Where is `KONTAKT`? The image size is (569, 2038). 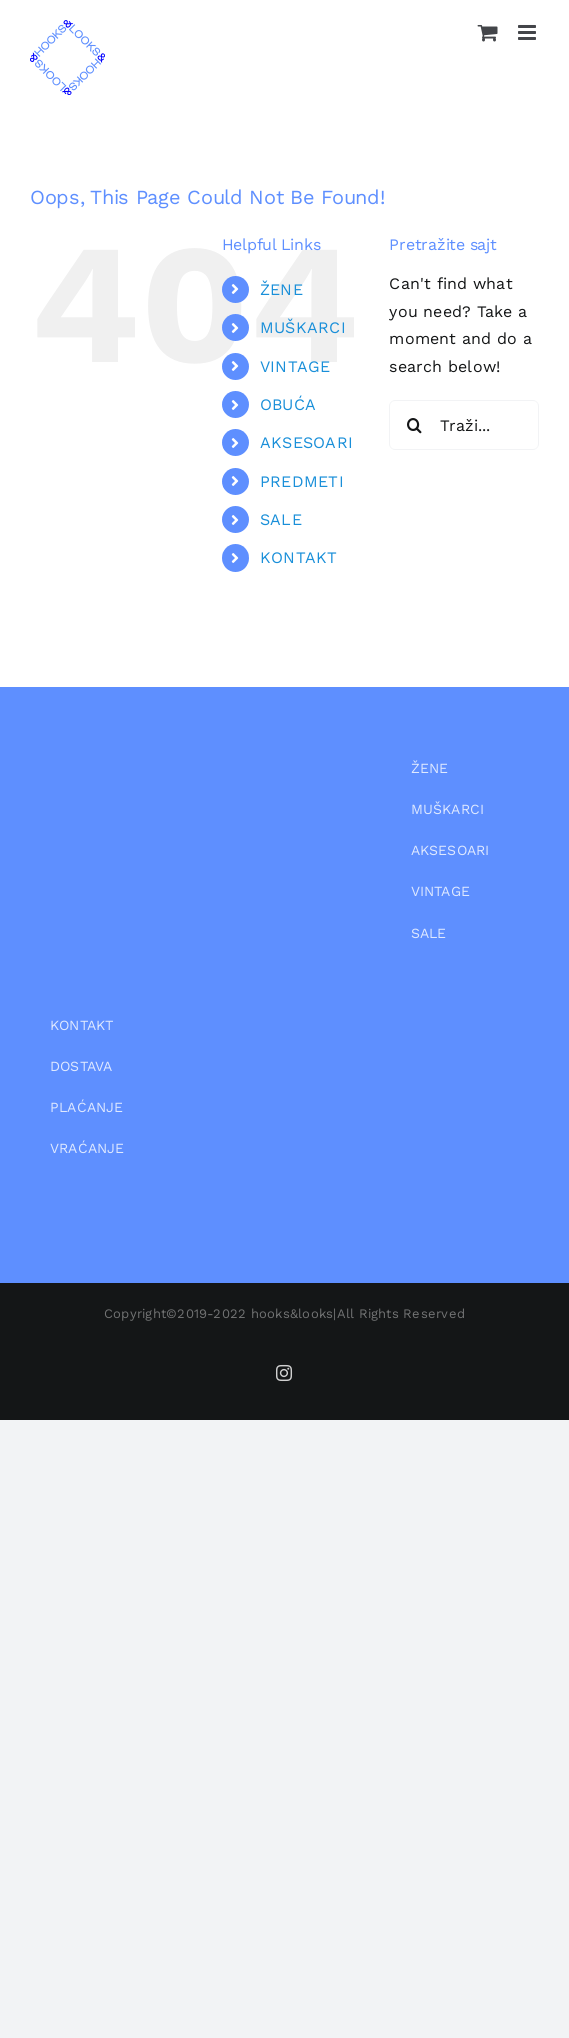 KONTAKT is located at coordinates (299, 557).